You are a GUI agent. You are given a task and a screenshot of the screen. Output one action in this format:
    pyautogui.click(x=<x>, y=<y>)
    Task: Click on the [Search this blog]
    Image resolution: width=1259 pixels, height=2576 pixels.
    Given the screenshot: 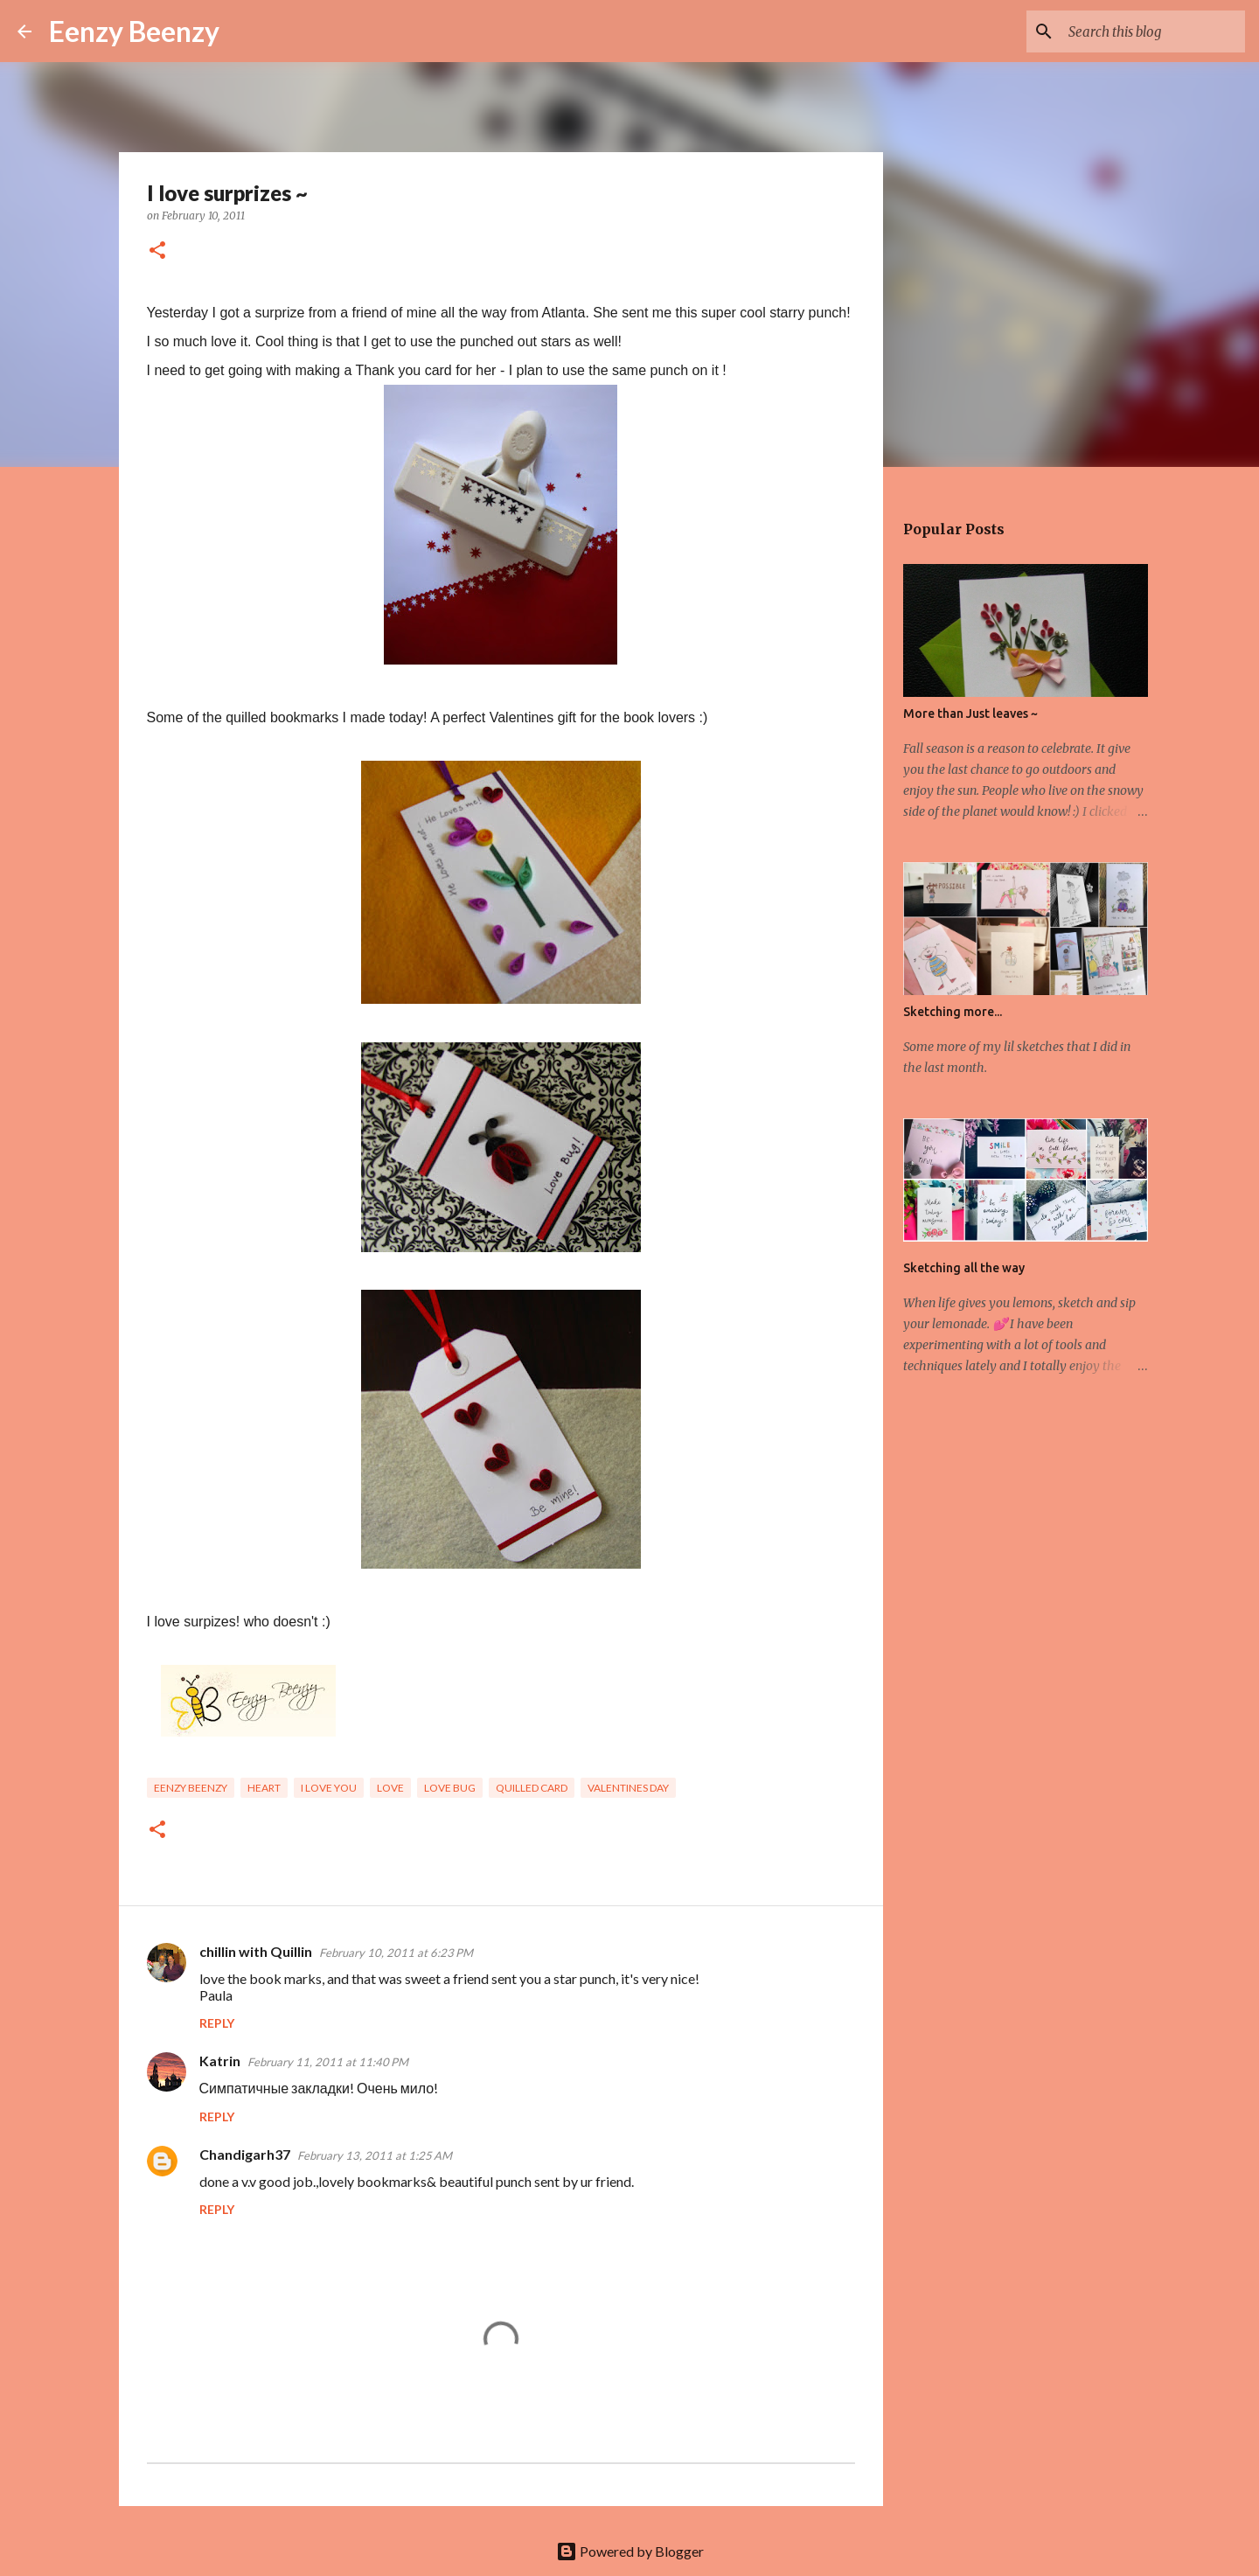 What is the action you would take?
    pyautogui.click(x=1153, y=31)
    